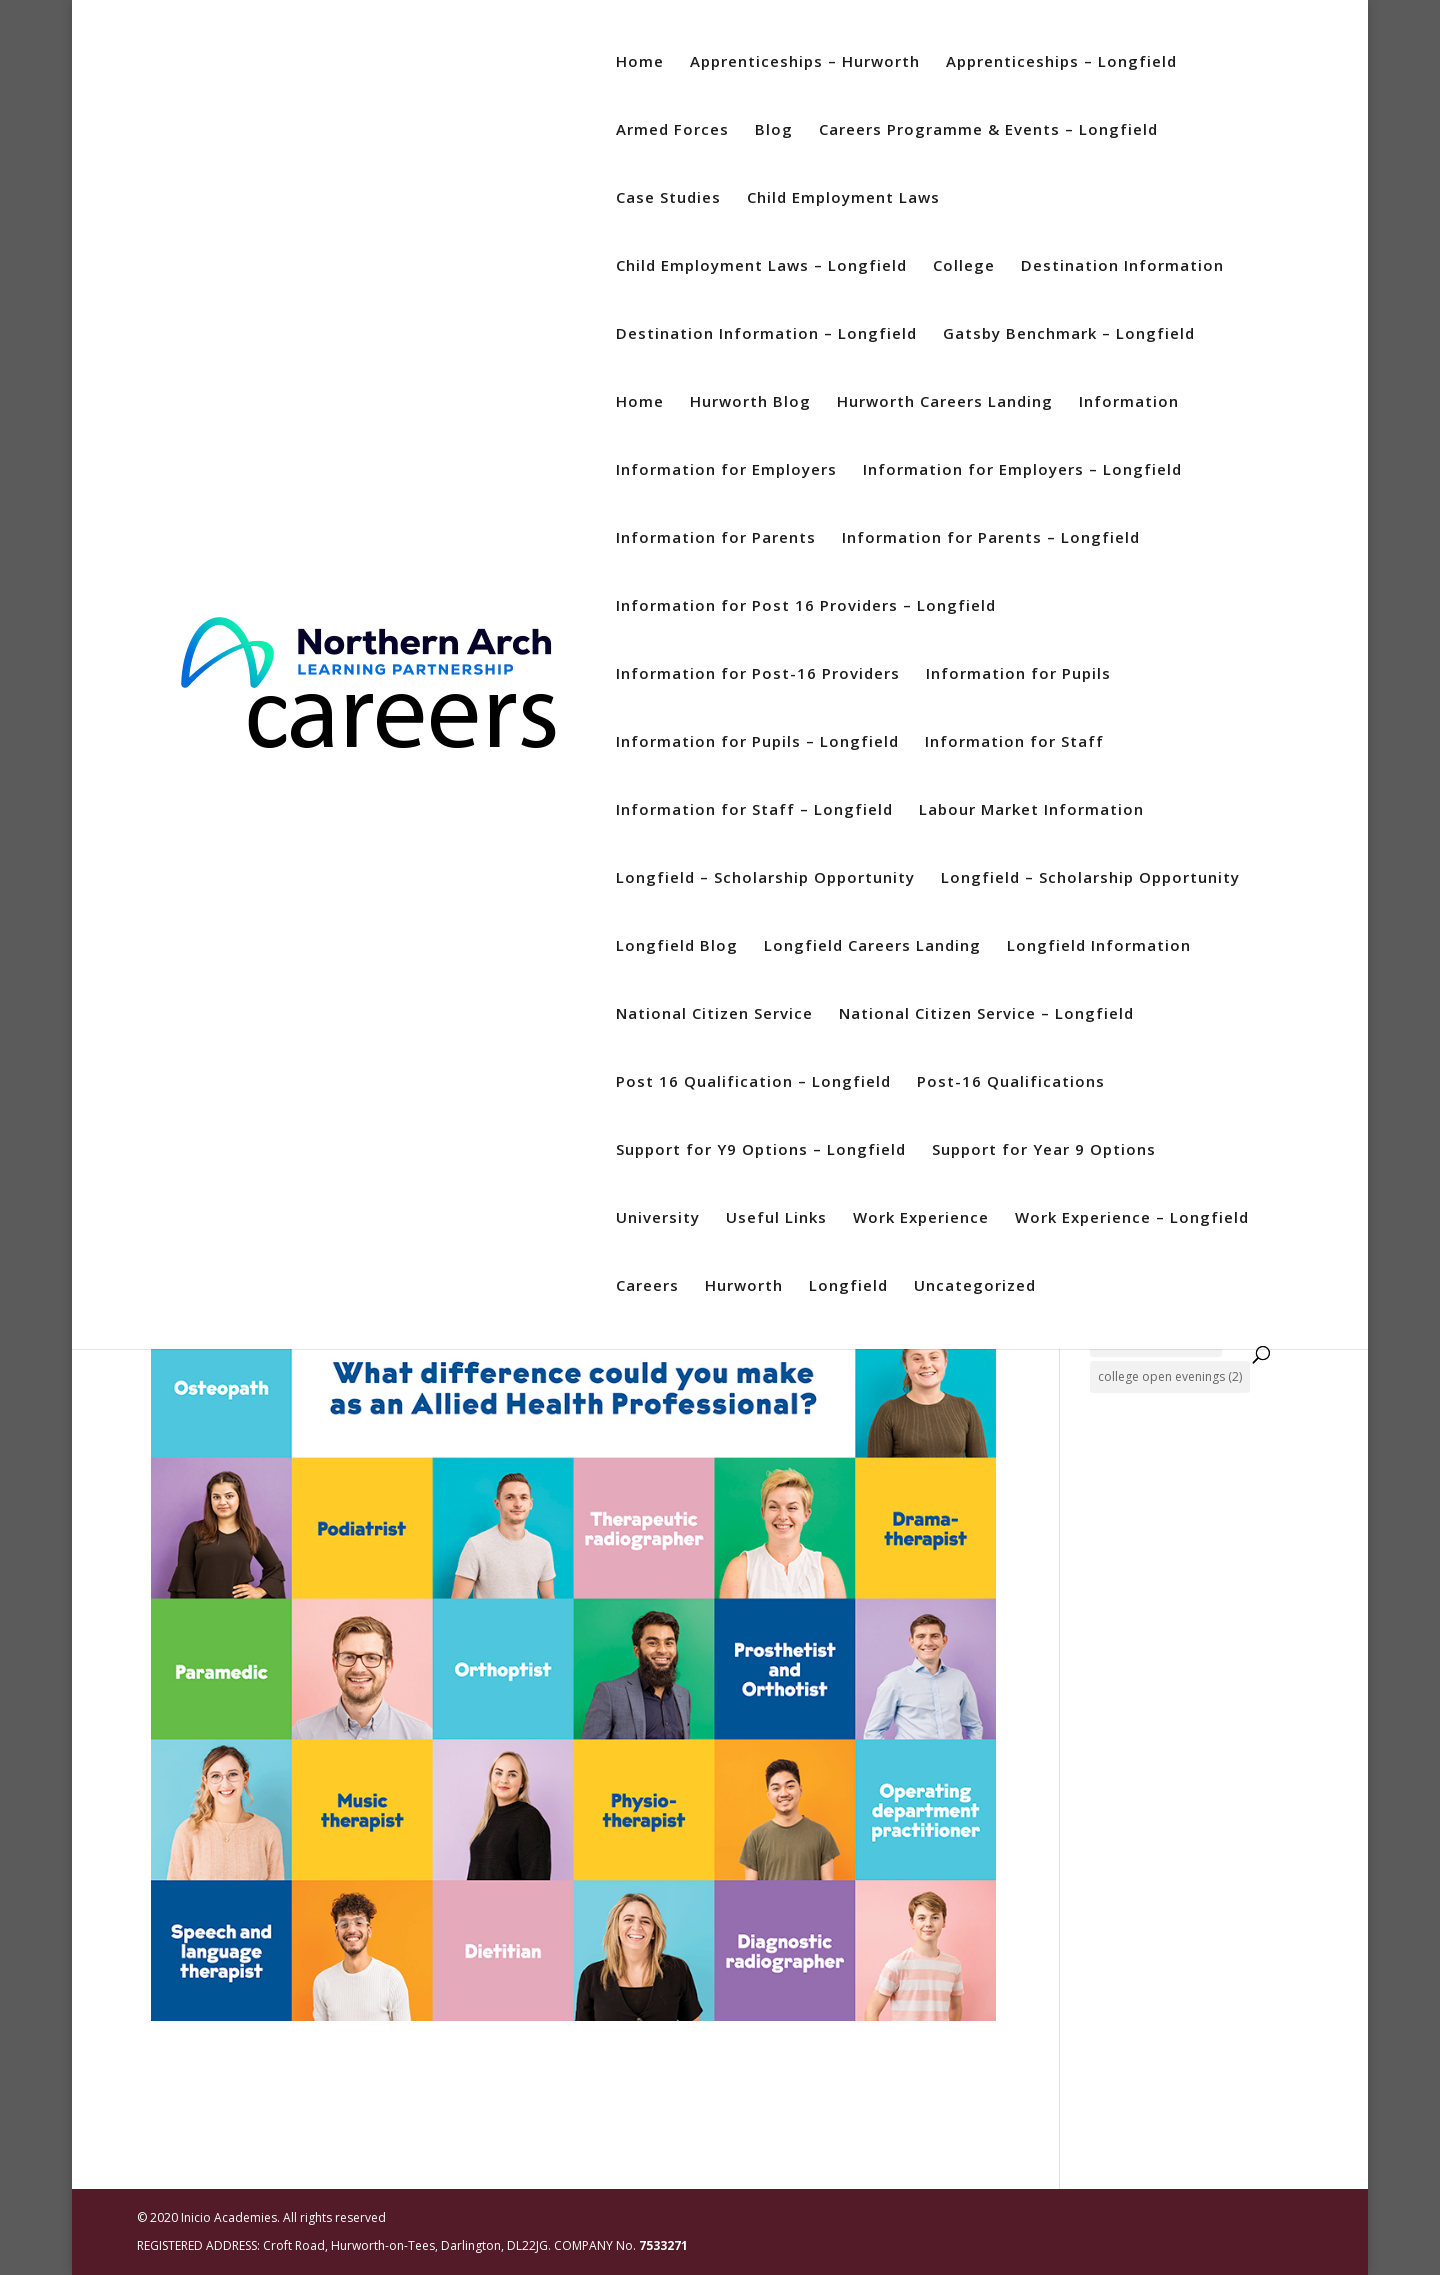 This screenshot has width=1440, height=2275. What do you see at coordinates (758, 674) in the screenshot?
I see `Information for Post-16 Providers` at bounding box center [758, 674].